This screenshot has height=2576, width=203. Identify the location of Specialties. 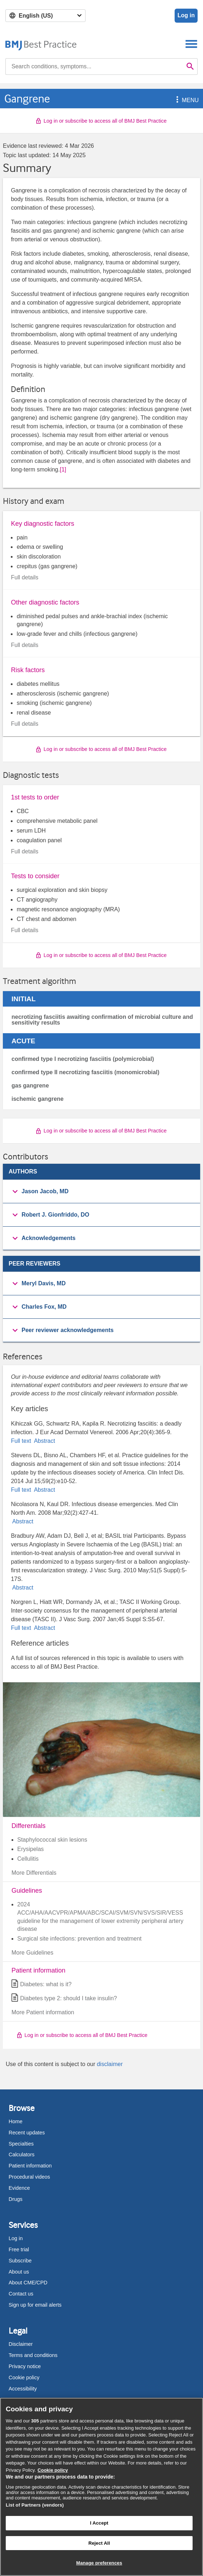
(21, 2144).